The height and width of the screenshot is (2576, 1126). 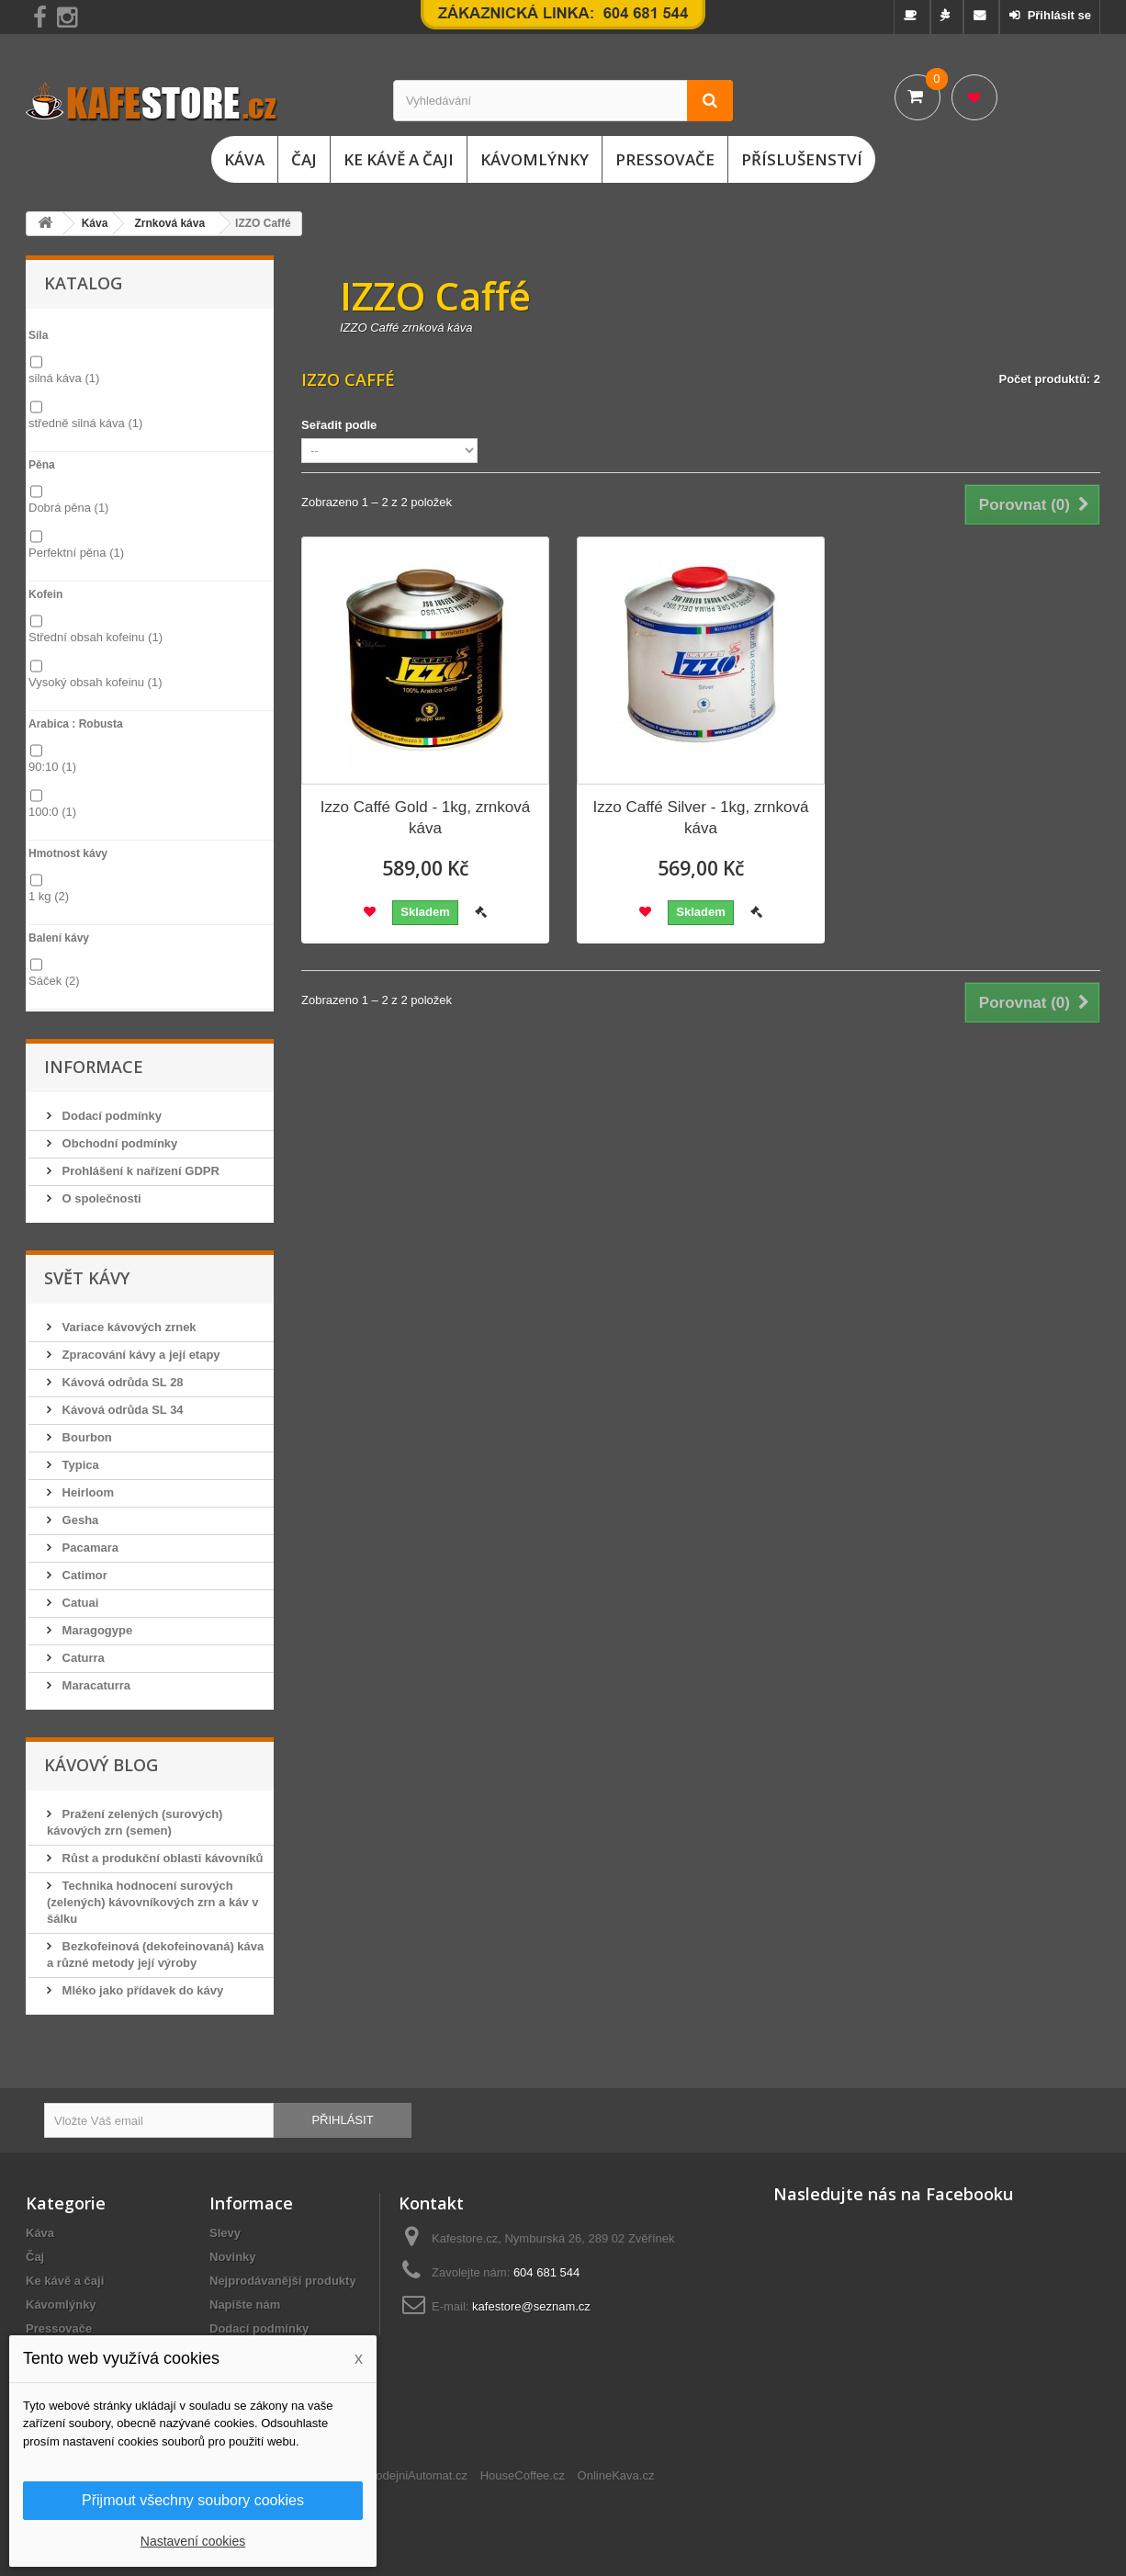 What do you see at coordinates (88, 1547) in the screenshot?
I see `Pacamara` at bounding box center [88, 1547].